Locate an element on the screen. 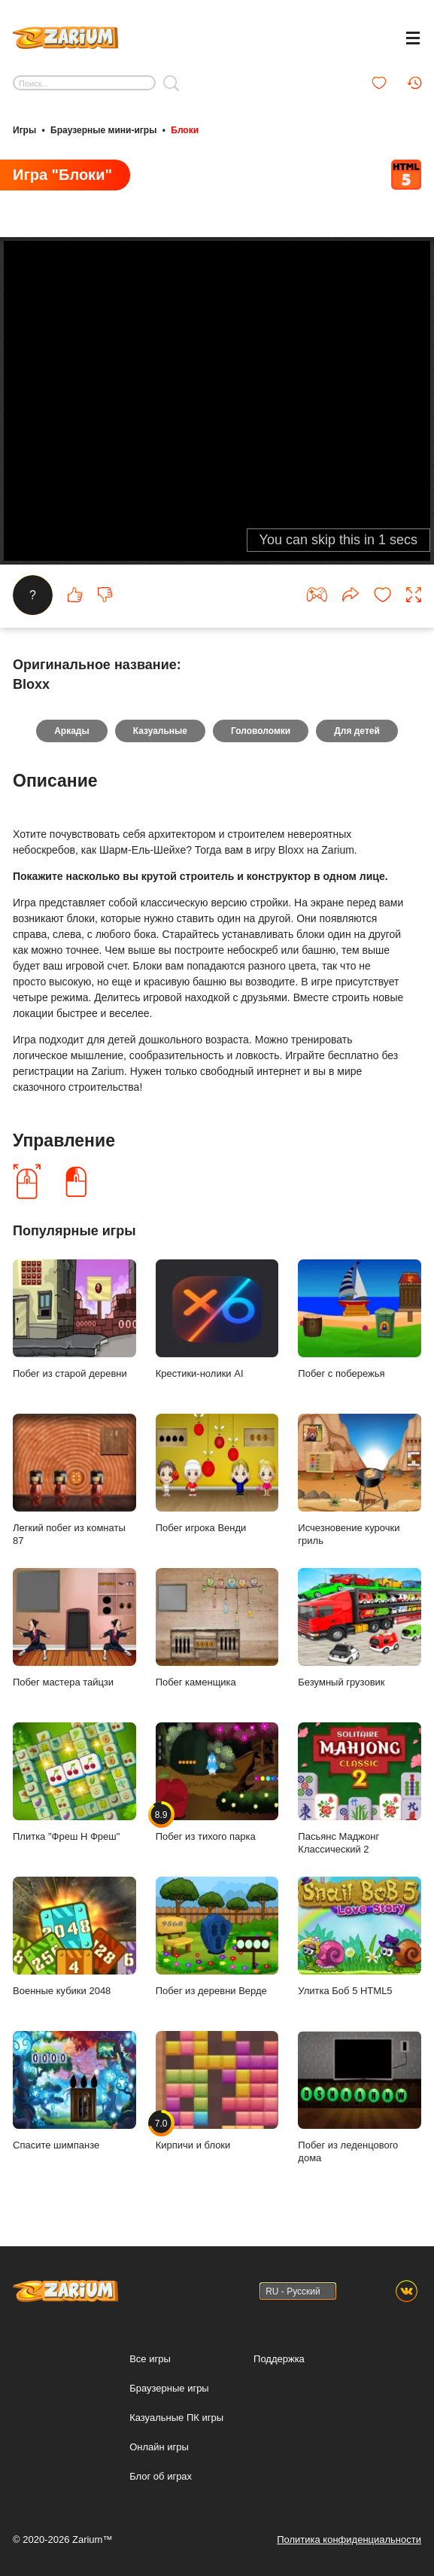  Казуальные is located at coordinates (160, 731).